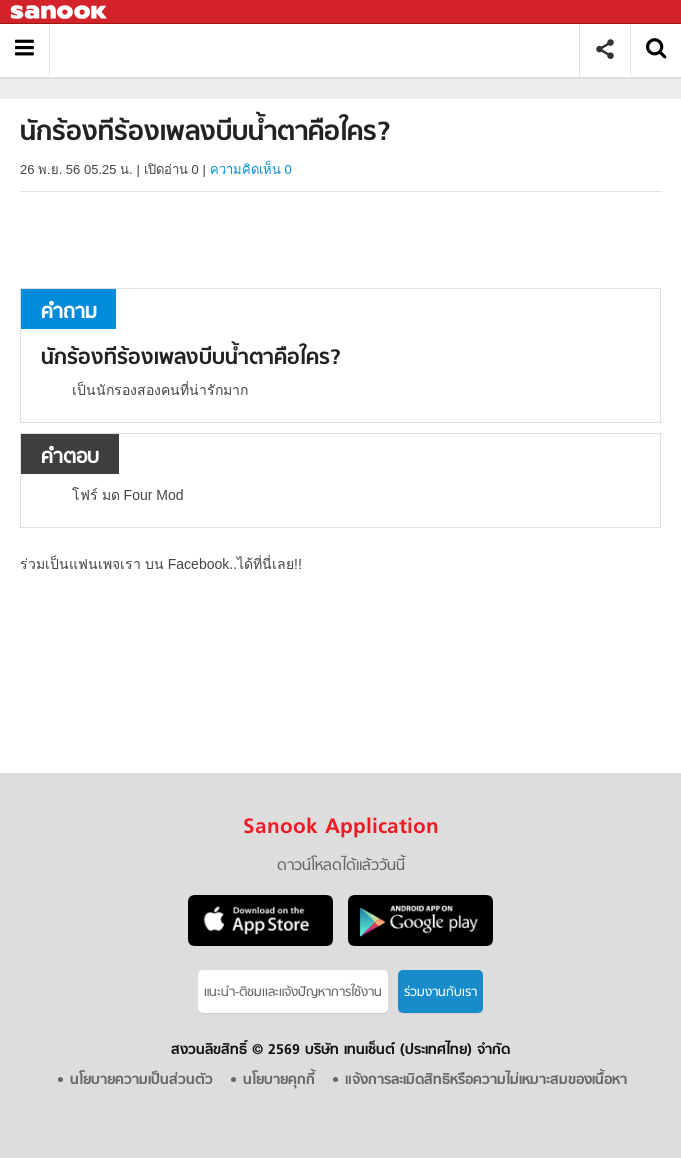  Describe the element at coordinates (279, 1080) in the screenshot. I see `นโยบายคุกกี้` at that location.